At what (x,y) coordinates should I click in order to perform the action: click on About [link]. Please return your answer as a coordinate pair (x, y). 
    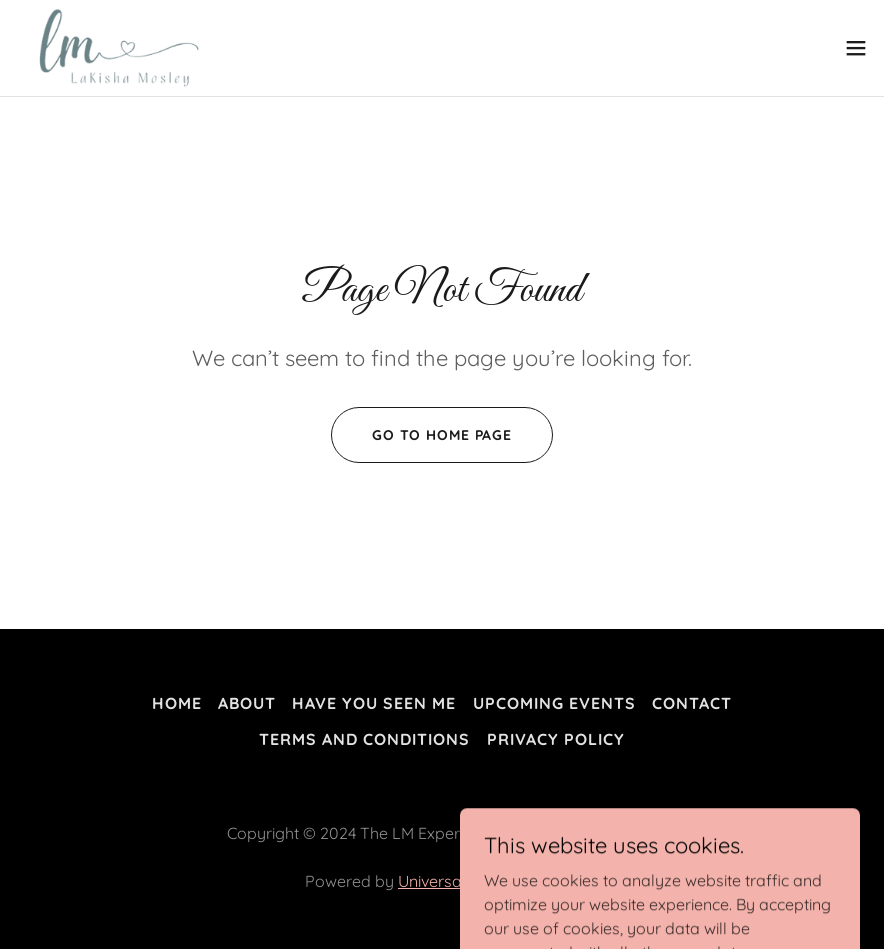
    Looking at the image, I should click on (247, 703).